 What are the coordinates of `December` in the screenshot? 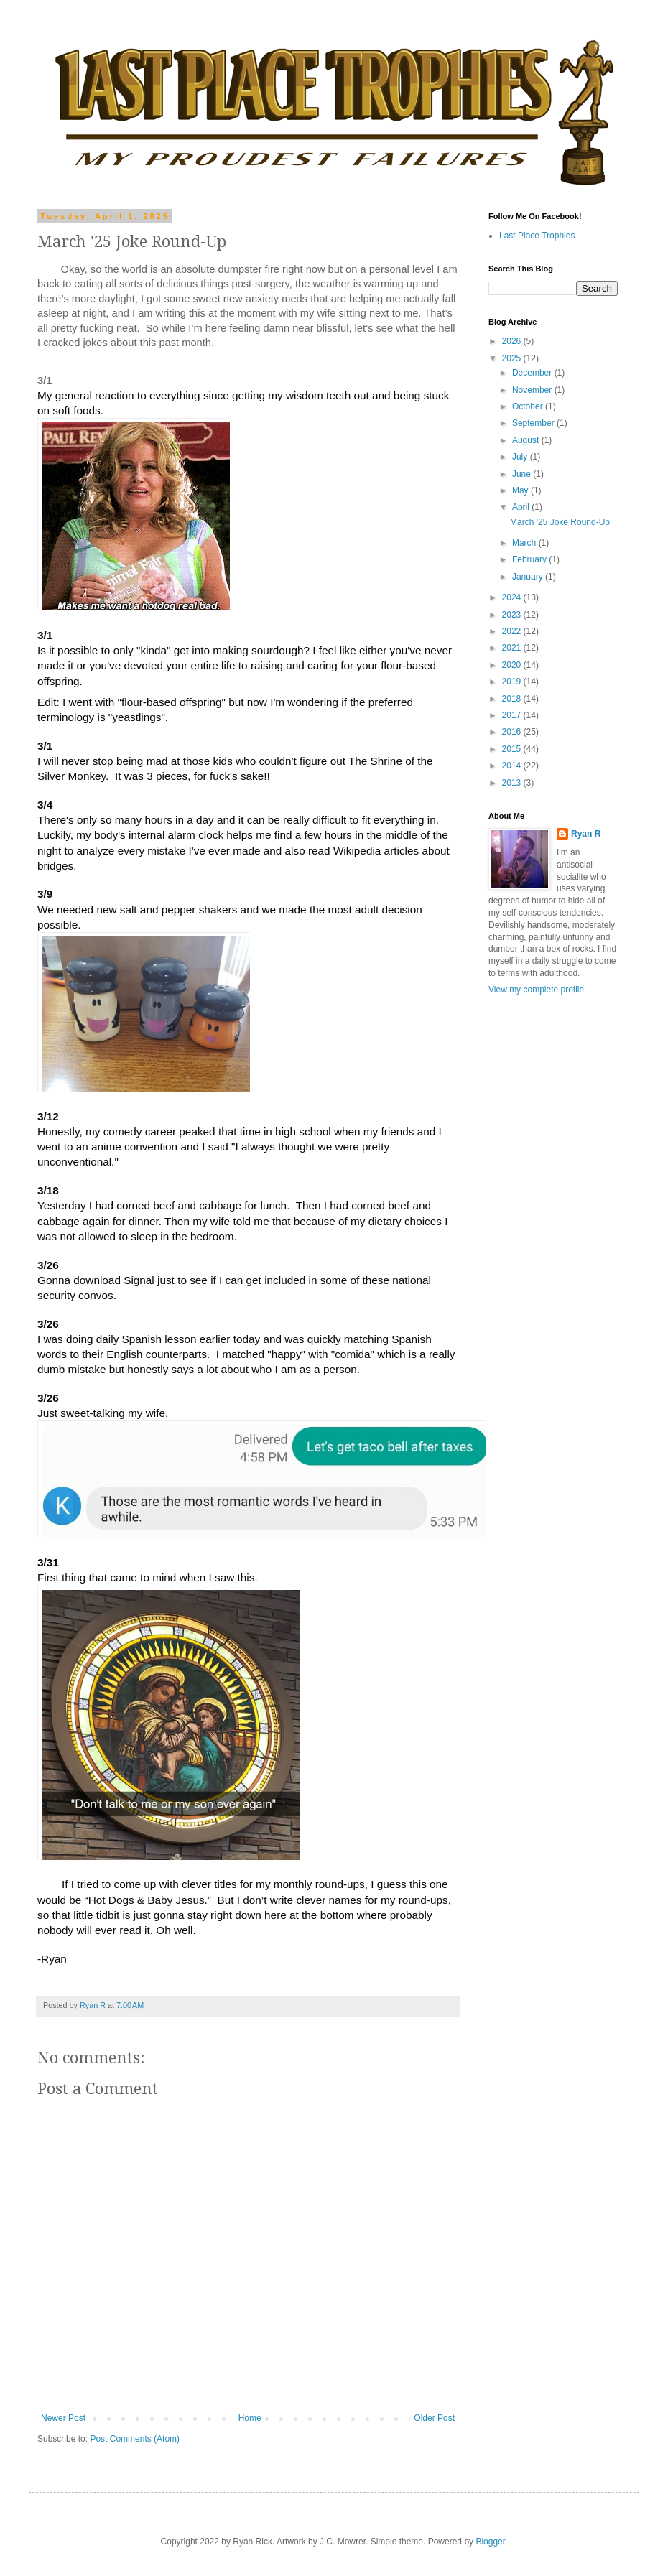 It's located at (533, 373).